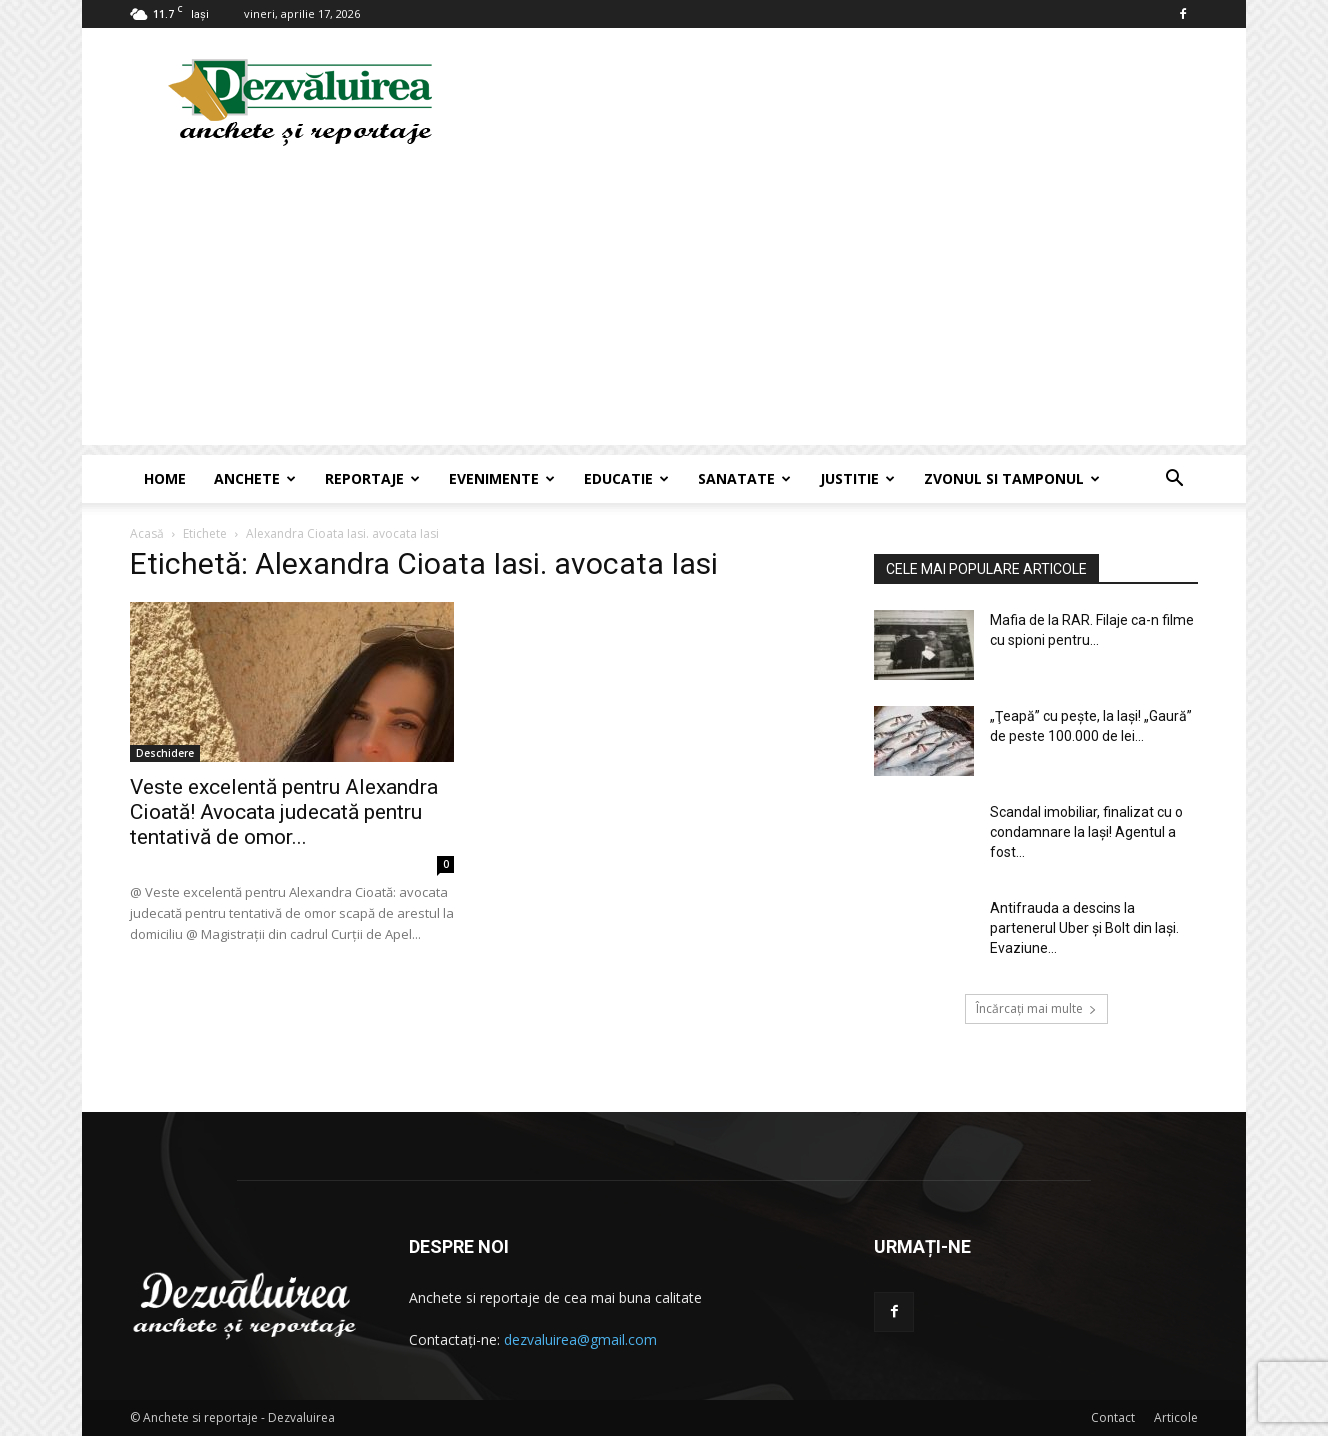  Describe the element at coordinates (372, 478) in the screenshot. I see `Reportaje` at that location.